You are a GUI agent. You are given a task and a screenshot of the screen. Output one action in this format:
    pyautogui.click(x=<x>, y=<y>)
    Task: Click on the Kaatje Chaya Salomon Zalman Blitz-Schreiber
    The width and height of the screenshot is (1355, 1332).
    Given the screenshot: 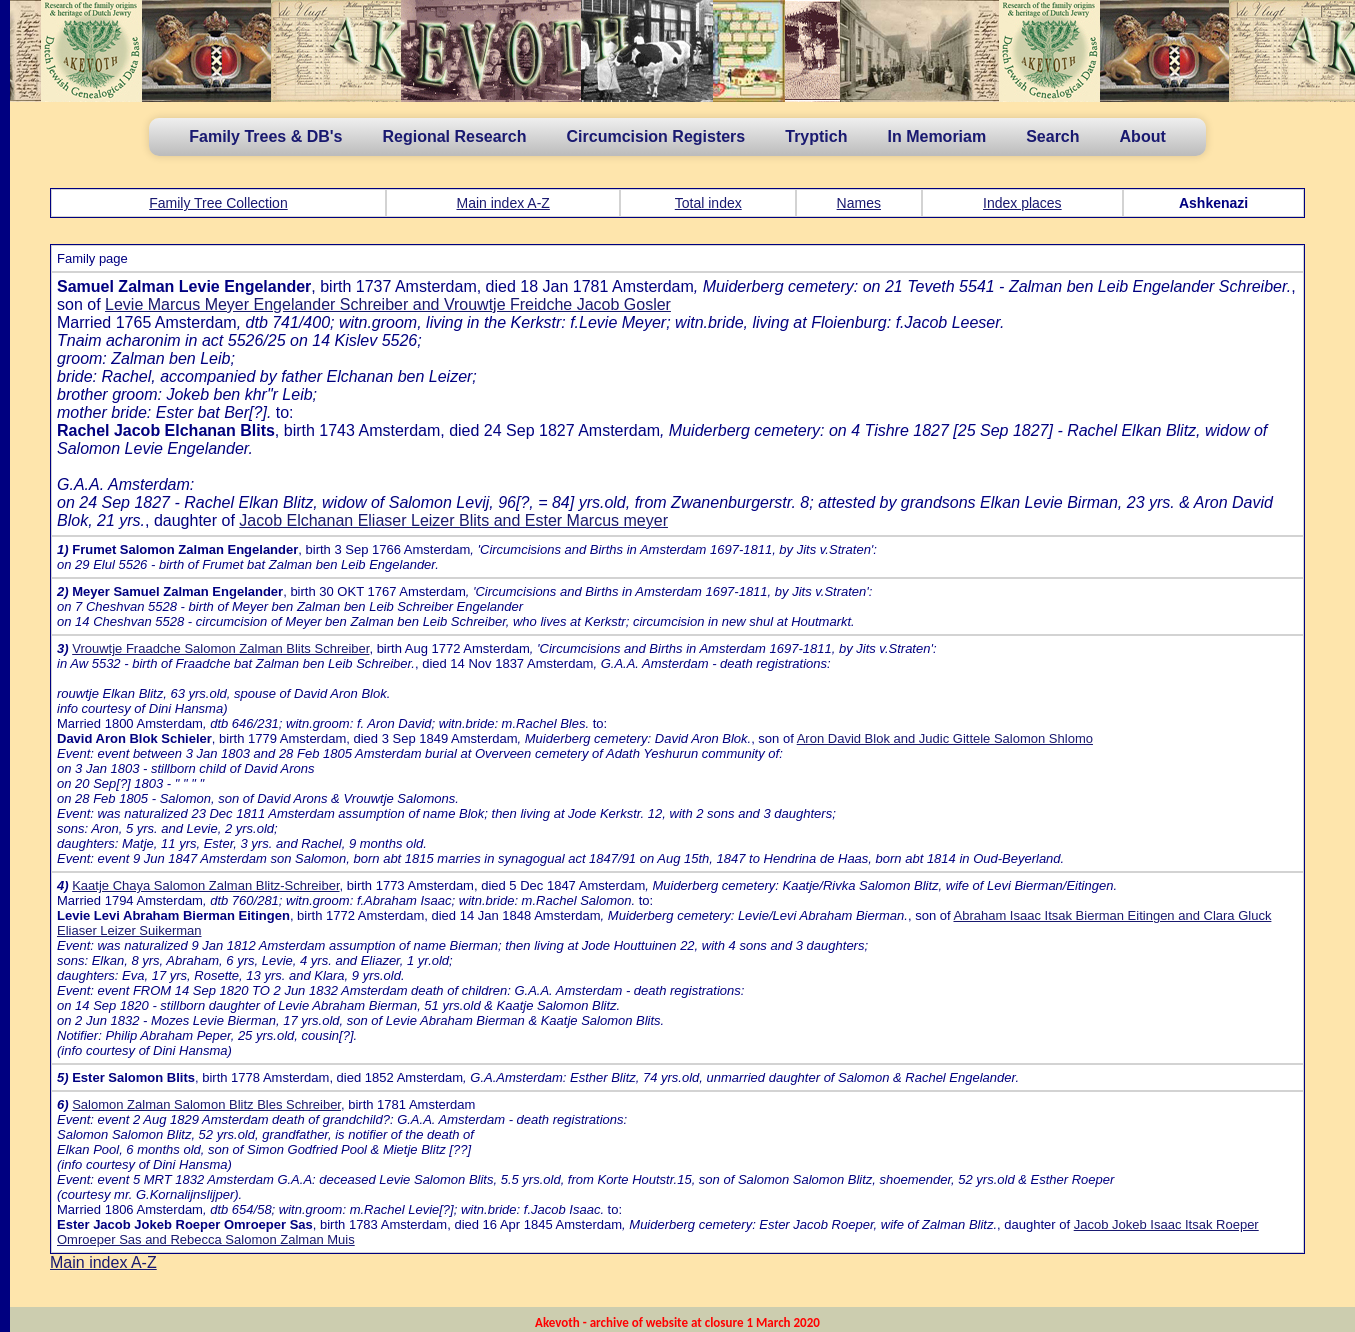 What is the action you would take?
    pyautogui.click(x=205, y=885)
    